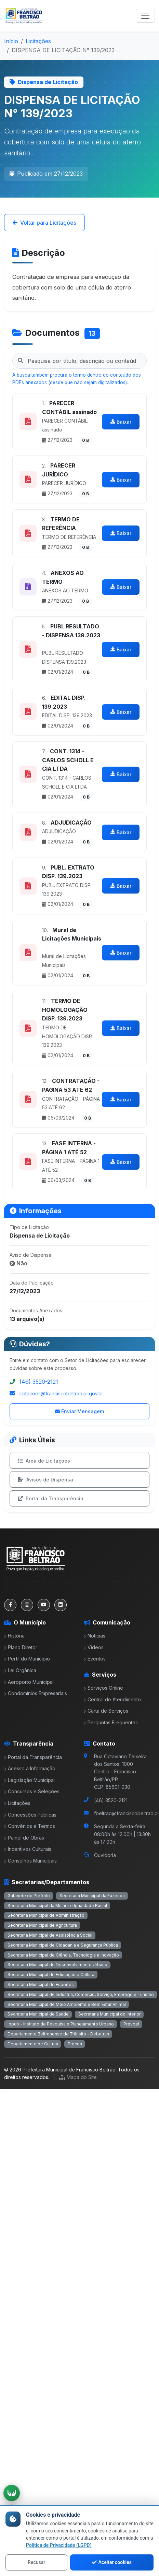 The height and width of the screenshot is (2576, 159). Describe the element at coordinates (27, 1659) in the screenshot. I see `Perfil do Município` at that location.